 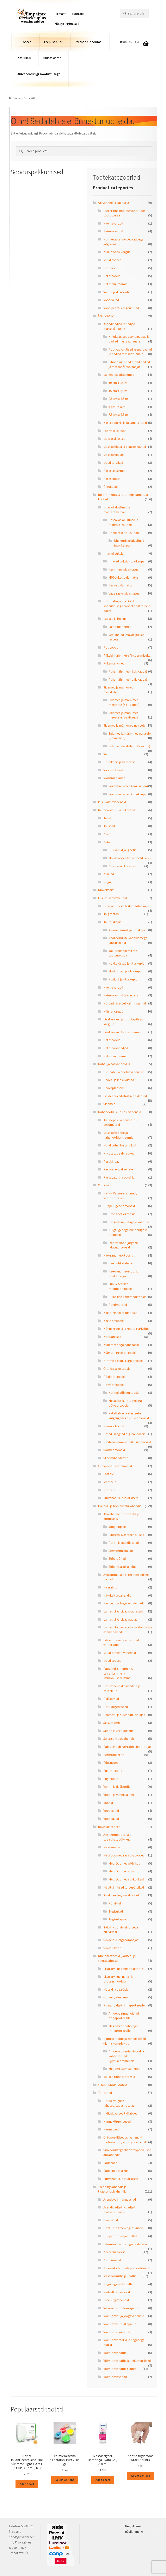 What do you see at coordinates (119, 1352) in the screenshot?
I see `Küünarliigese ortoosid` at bounding box center [119, 1352].